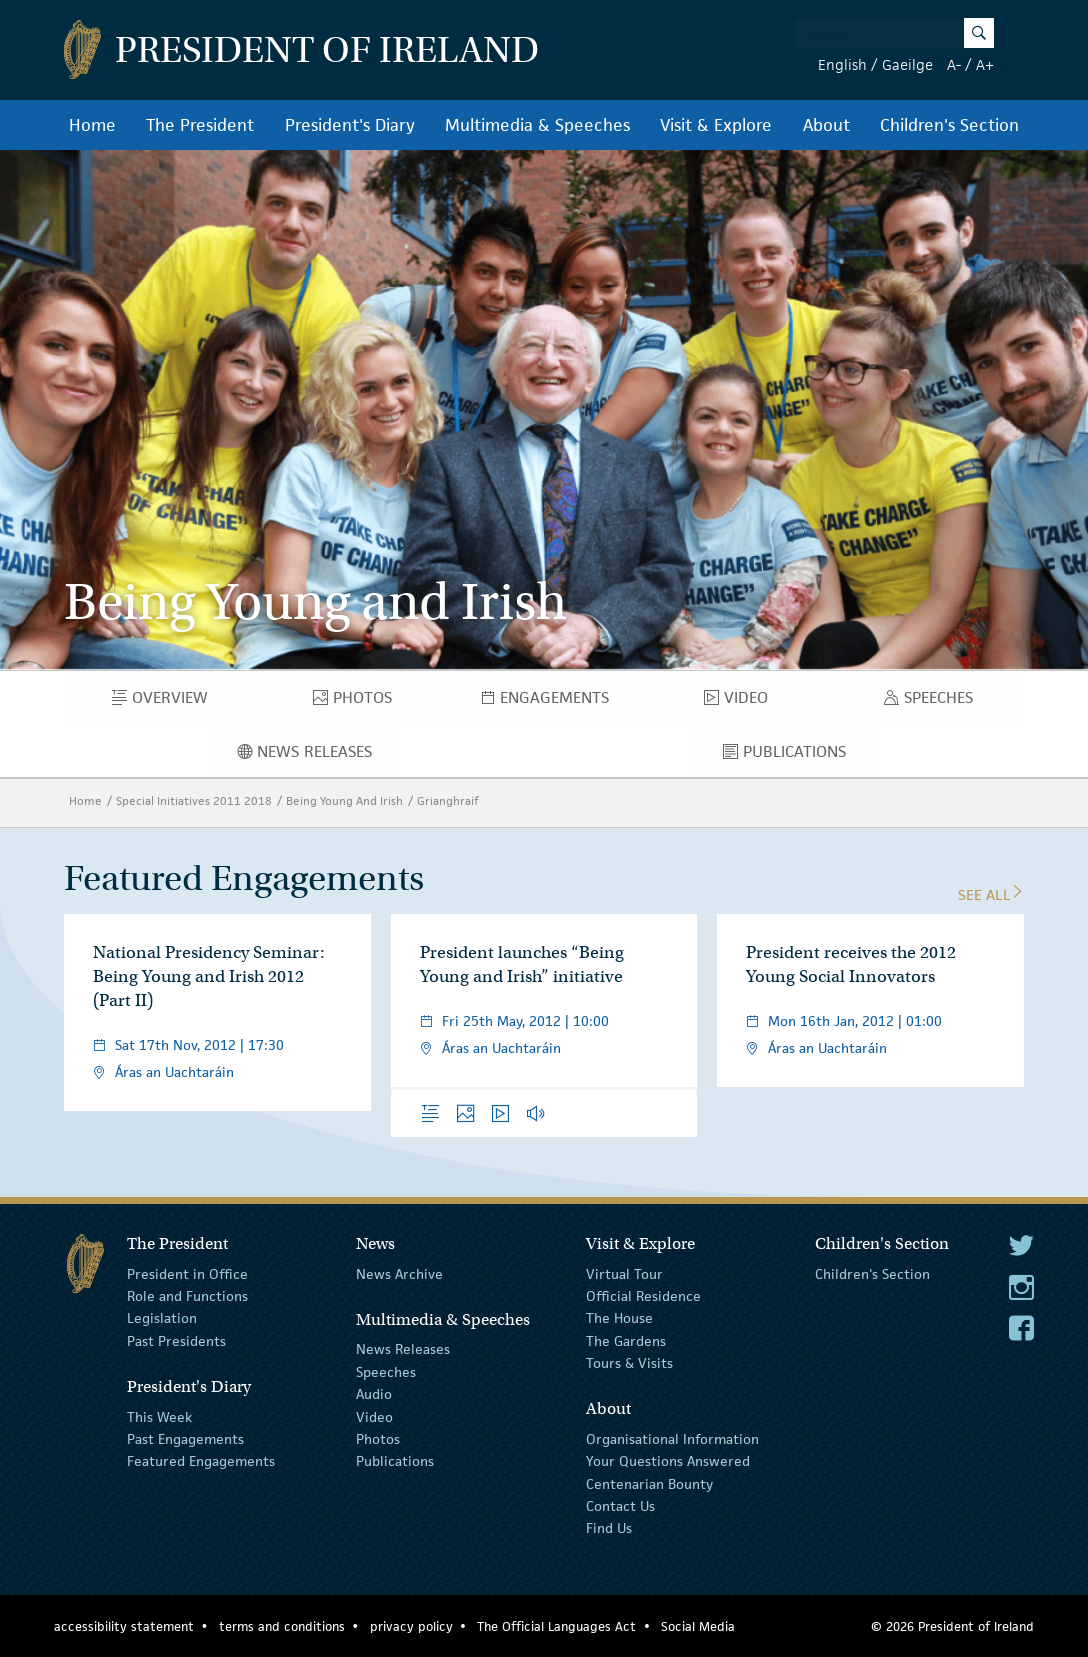 Image resolution: width=1088 pixels, height=1657 pixels. I want to click on Role and Functions, so click(187, 1296).